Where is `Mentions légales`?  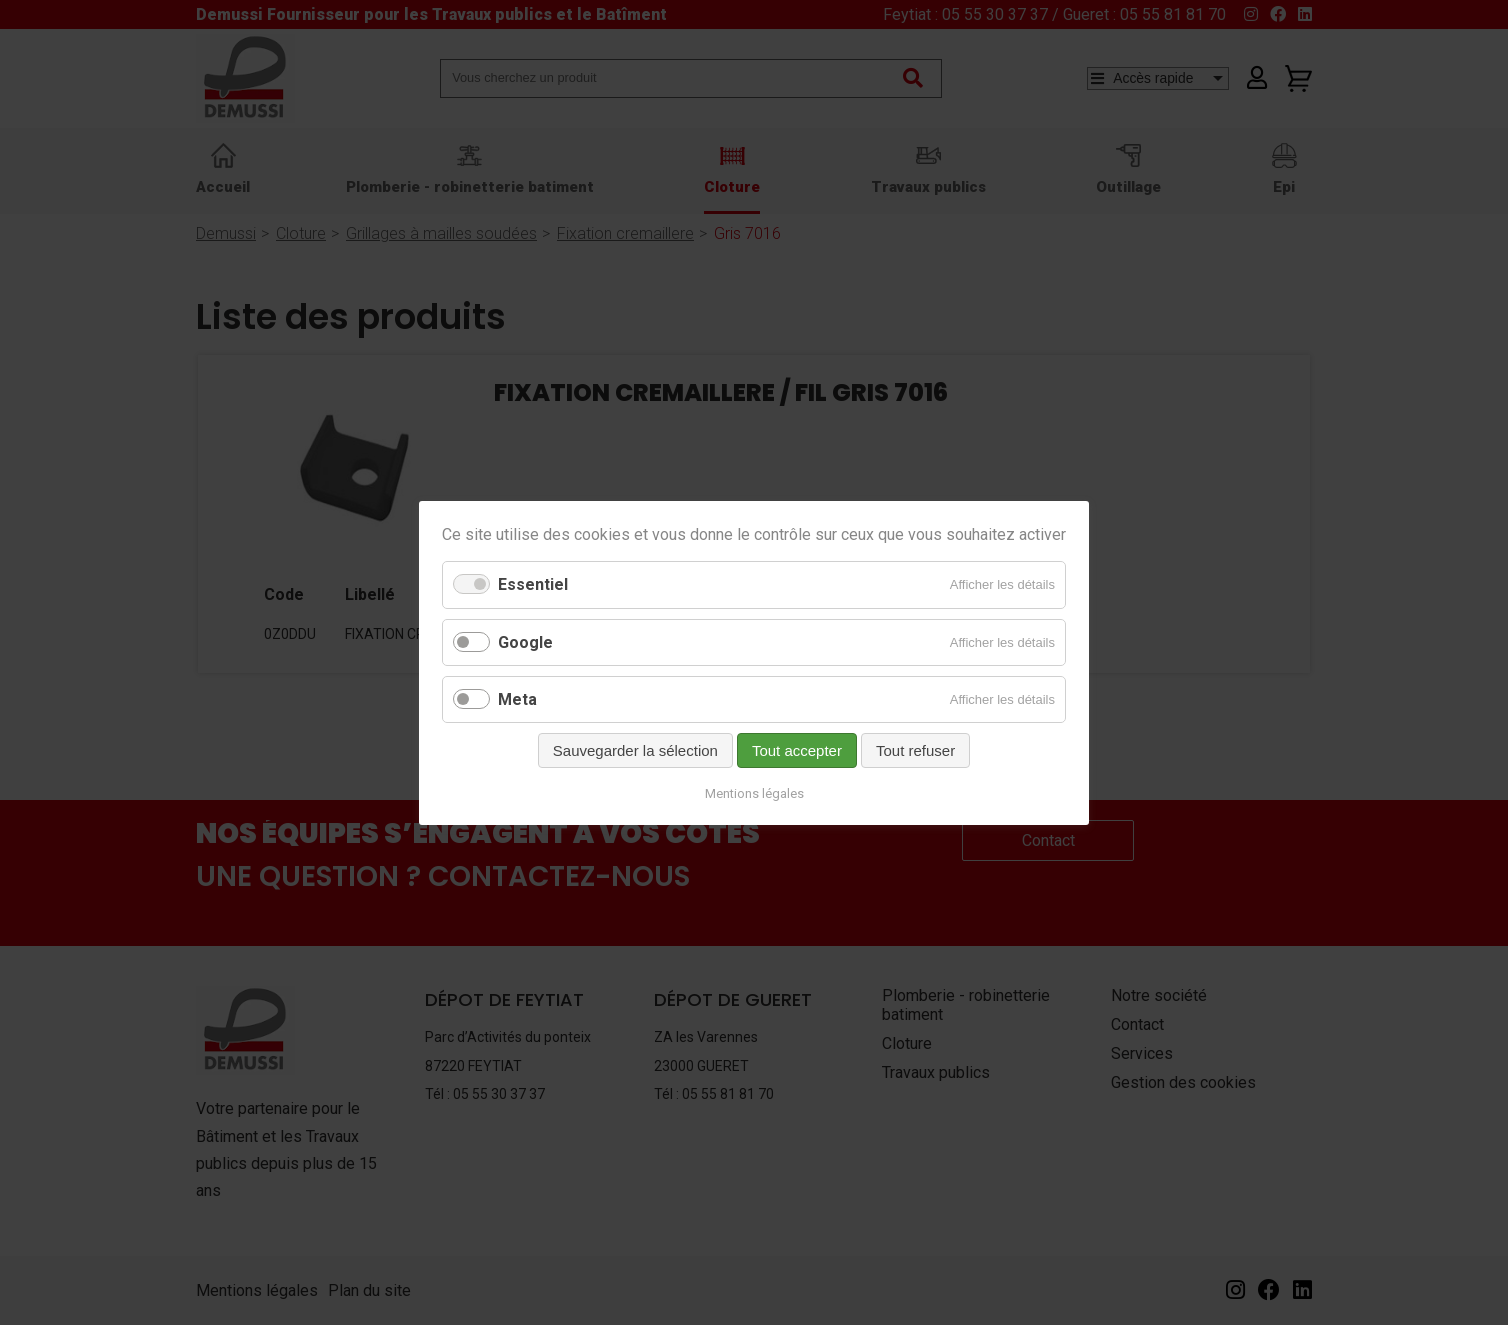 Mentions légales is located at coordinates (754, 792).